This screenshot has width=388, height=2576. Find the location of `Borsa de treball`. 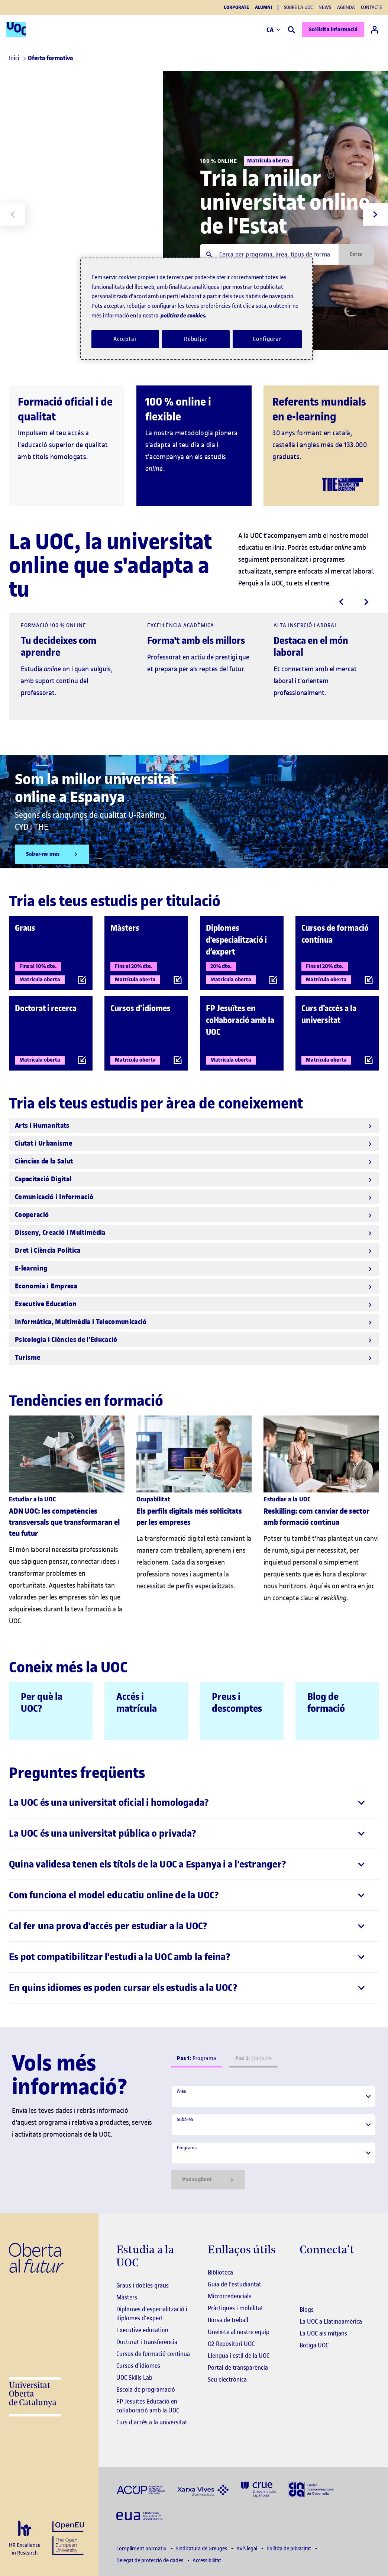

Borsa de treball is located at coordinates (228, 2320).